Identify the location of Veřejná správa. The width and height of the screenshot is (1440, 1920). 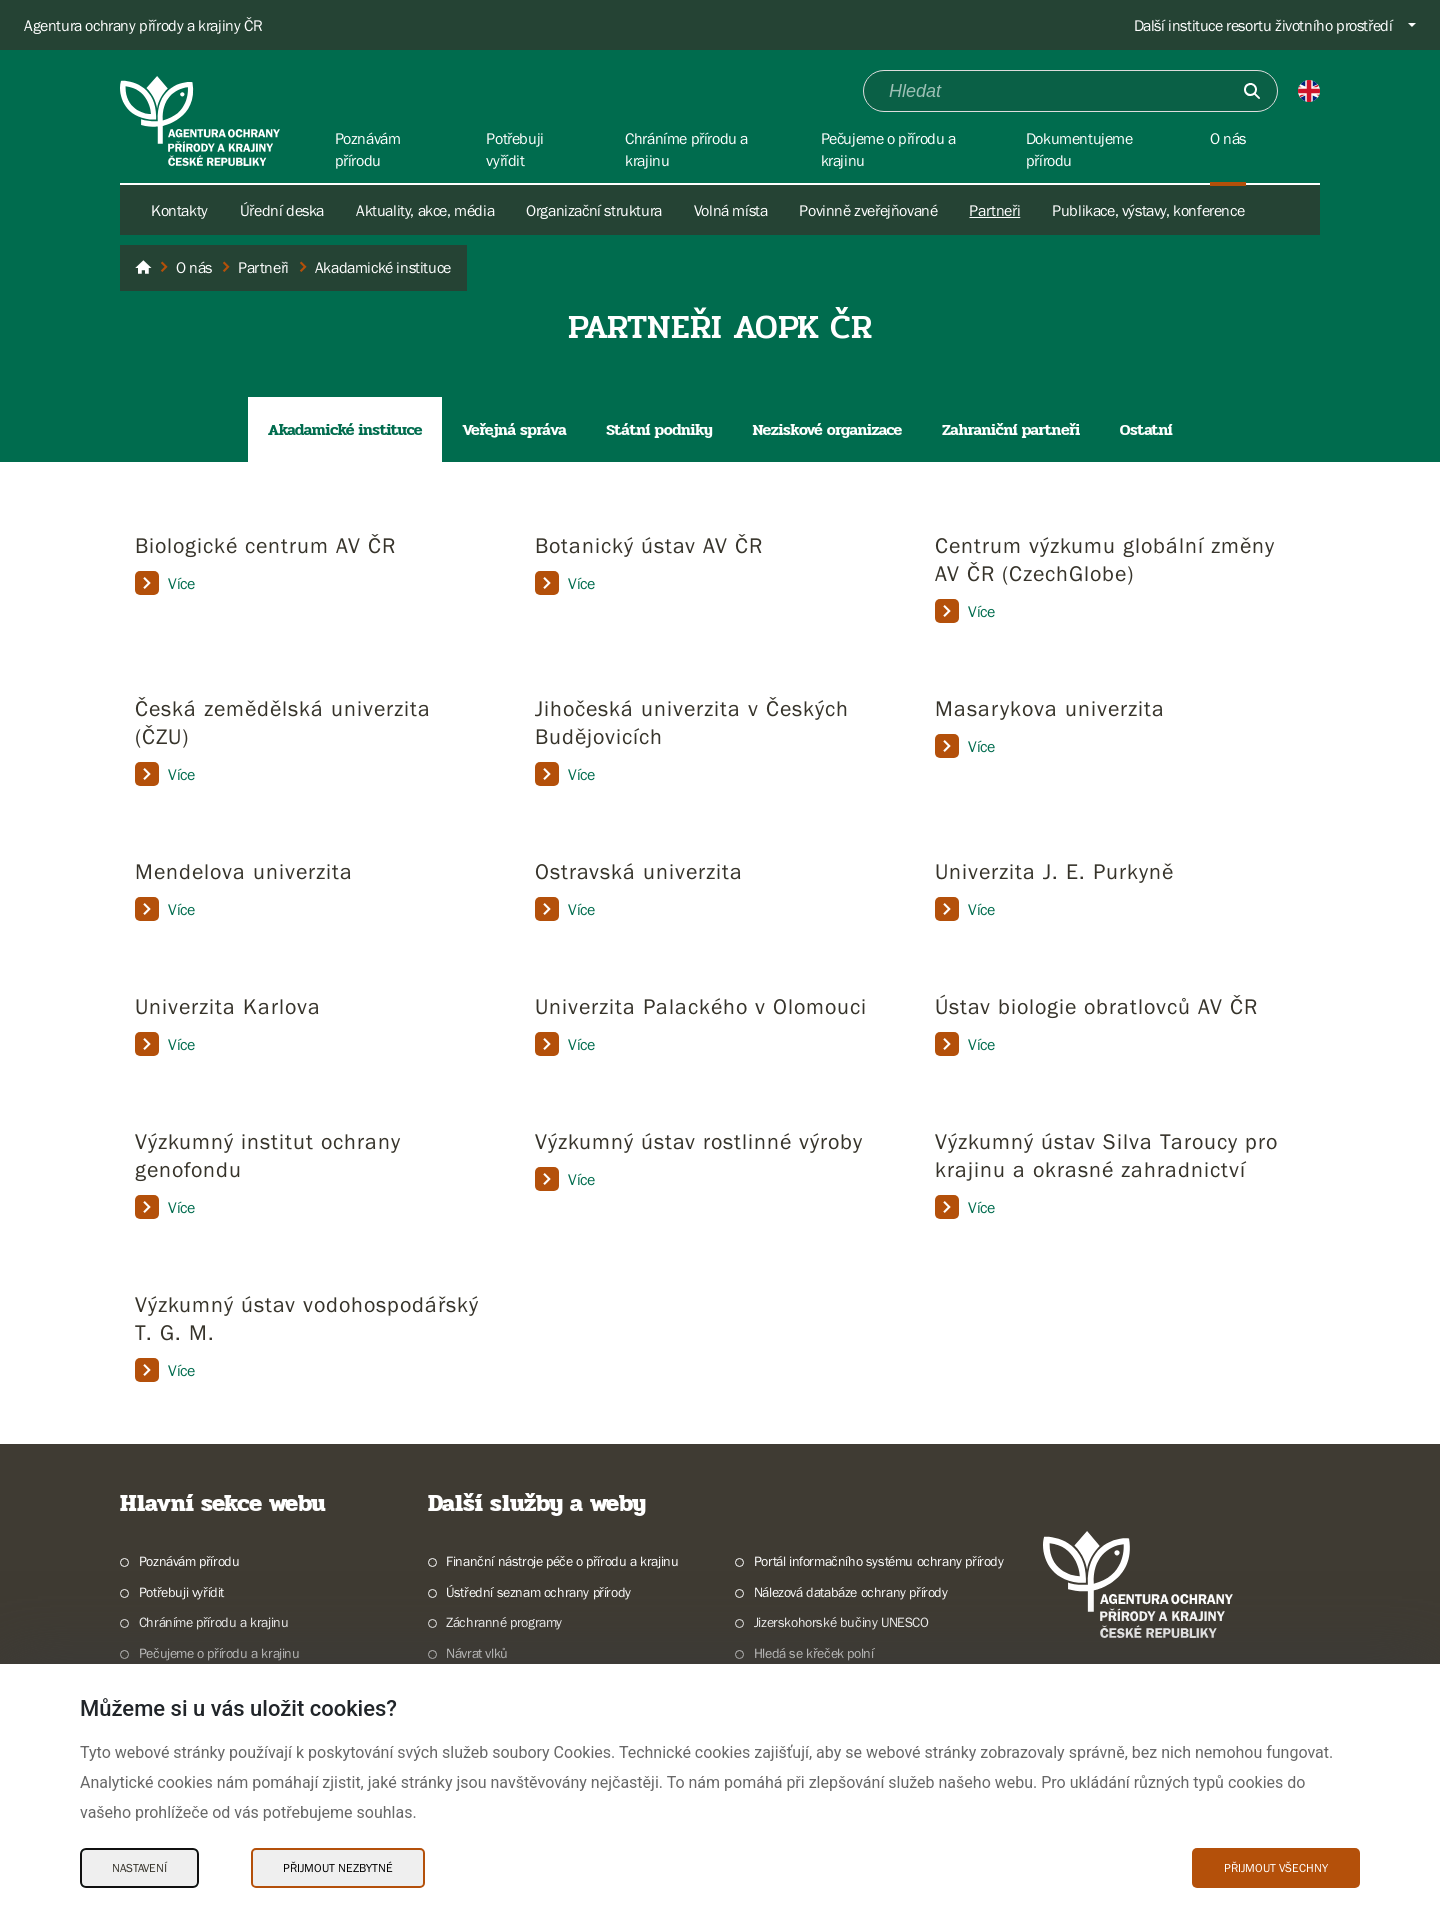
(514, 429).